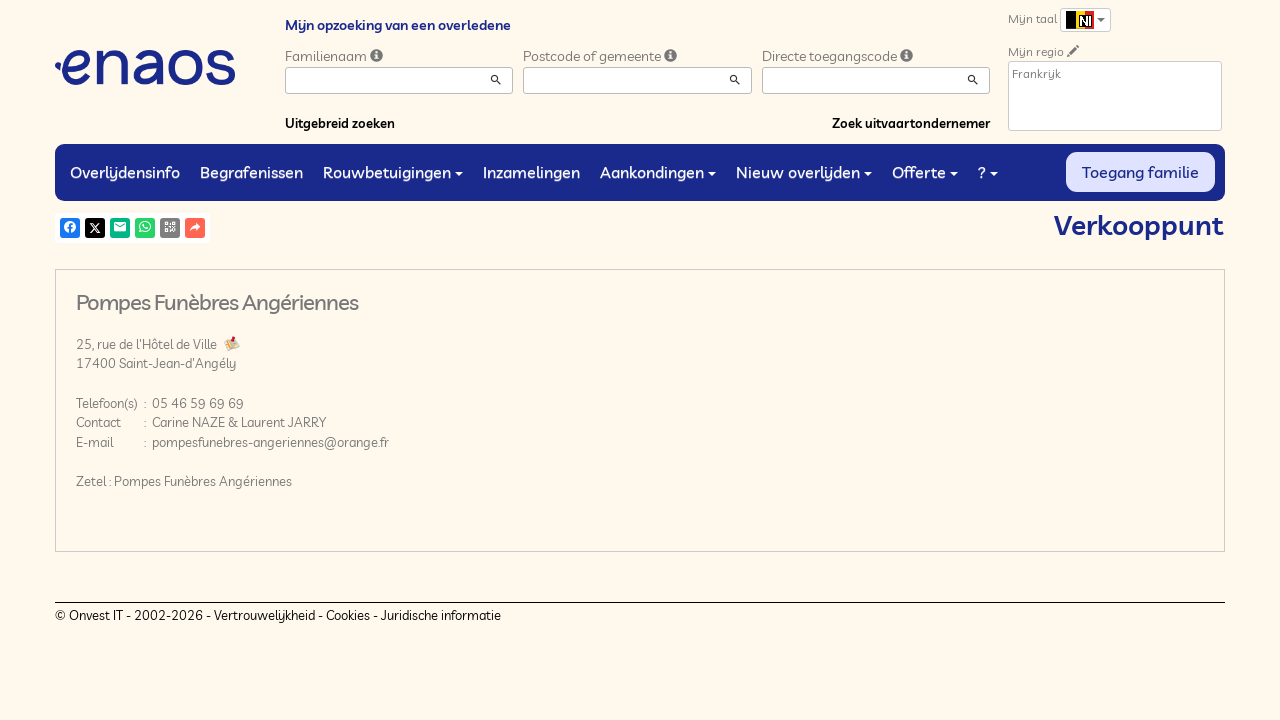 The height and width of the screenshot is (720, 1280). Describe the element at coordinates (393, 172) in the screenshot. I see `Rouwbetuigingen` at that location.